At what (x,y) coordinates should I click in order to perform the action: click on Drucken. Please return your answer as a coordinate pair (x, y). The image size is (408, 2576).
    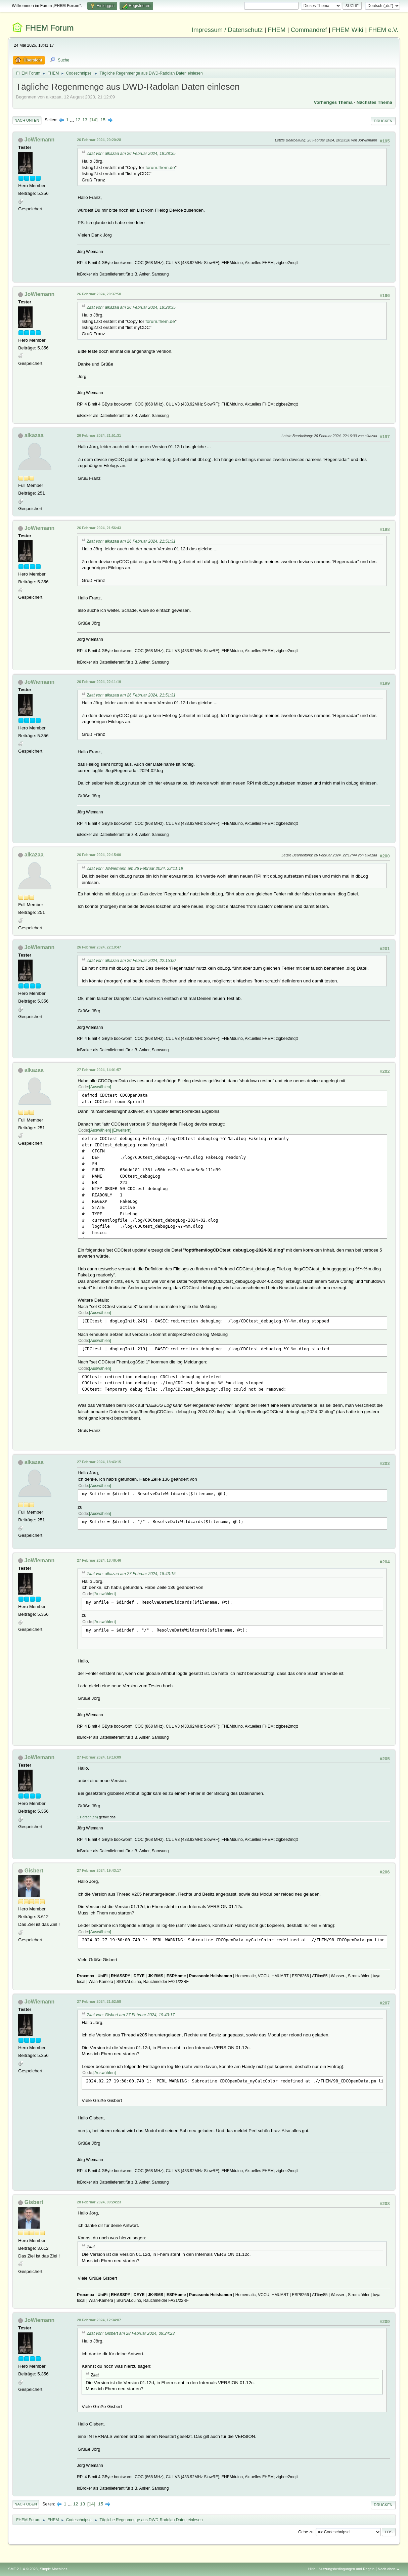
    Looking at the image, I should click on (383, 121).